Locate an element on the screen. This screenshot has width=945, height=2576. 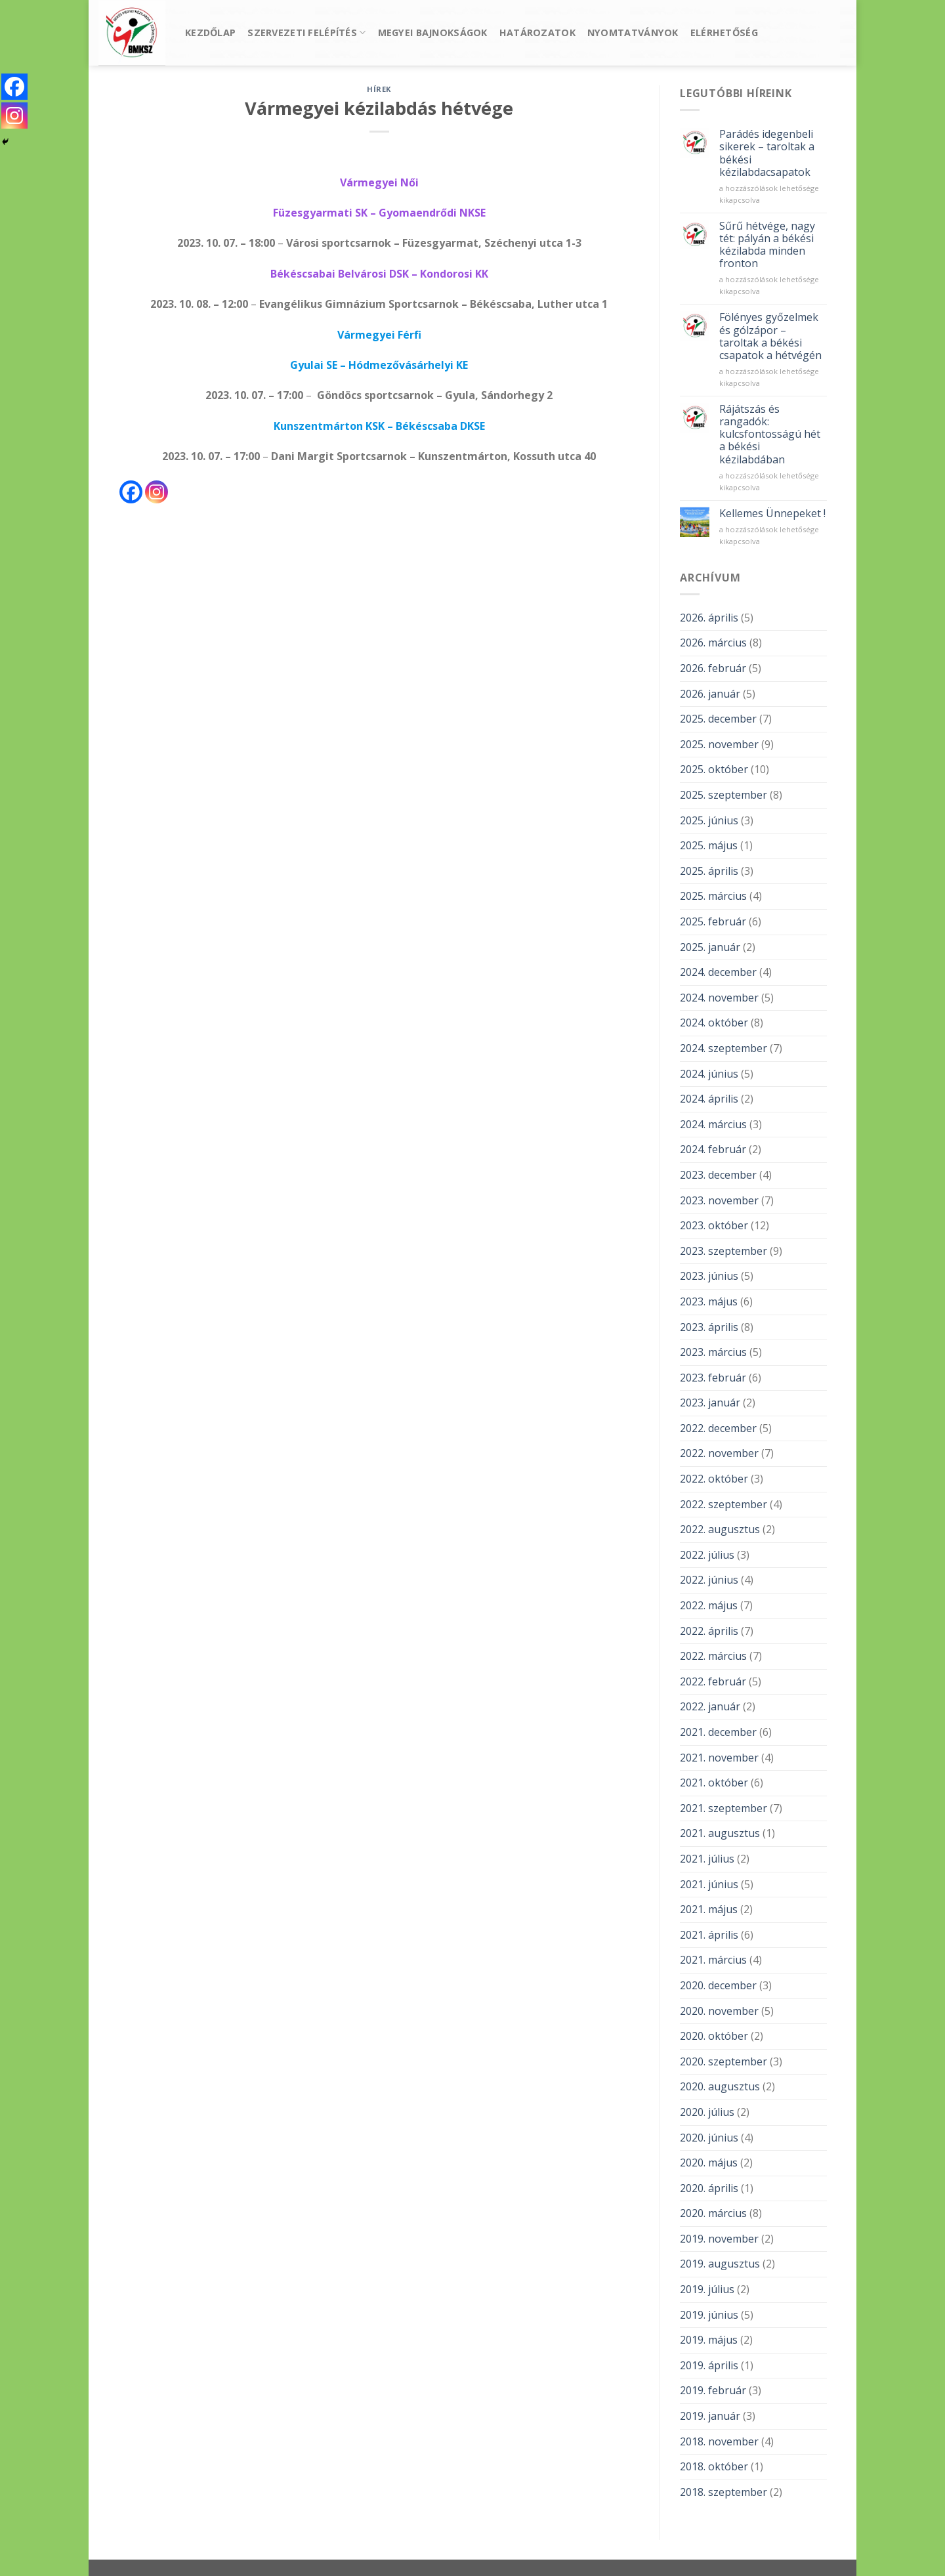
2024. április is located at coordinates (709, 1098).